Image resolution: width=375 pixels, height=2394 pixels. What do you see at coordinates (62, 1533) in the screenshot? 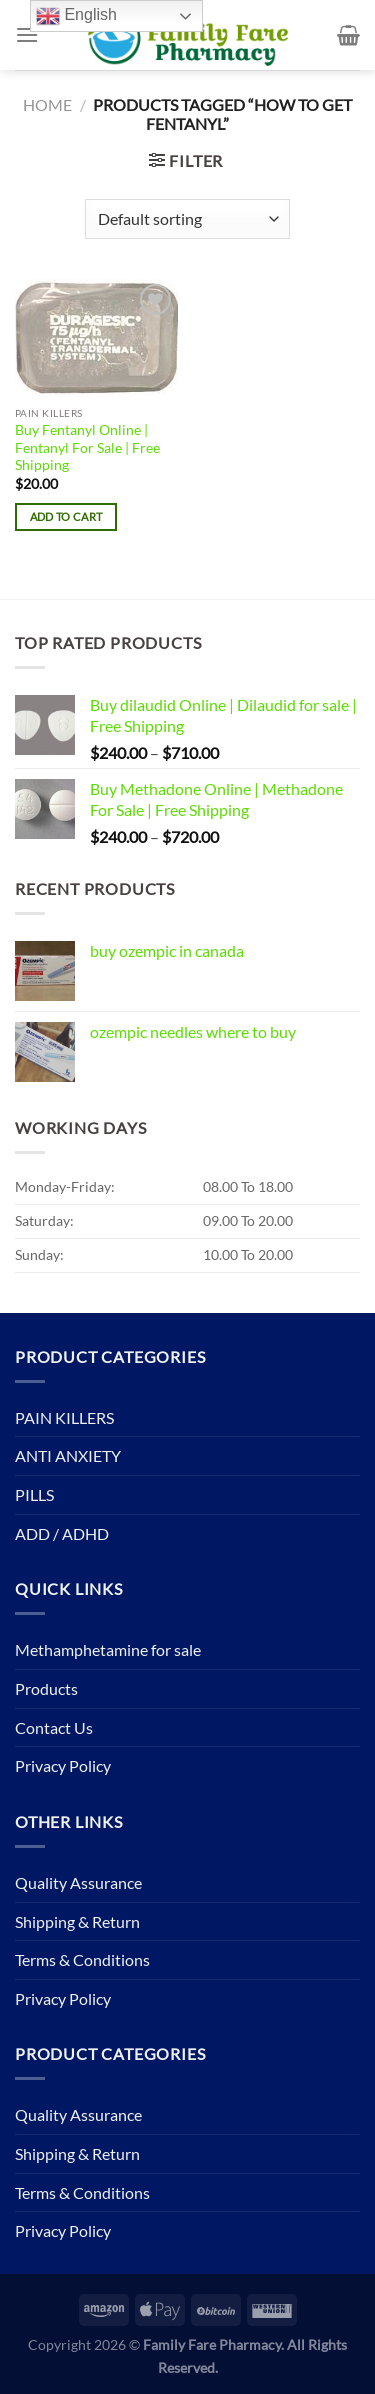
I see `ADD / ADHD` at bounding box center [62, 1533].